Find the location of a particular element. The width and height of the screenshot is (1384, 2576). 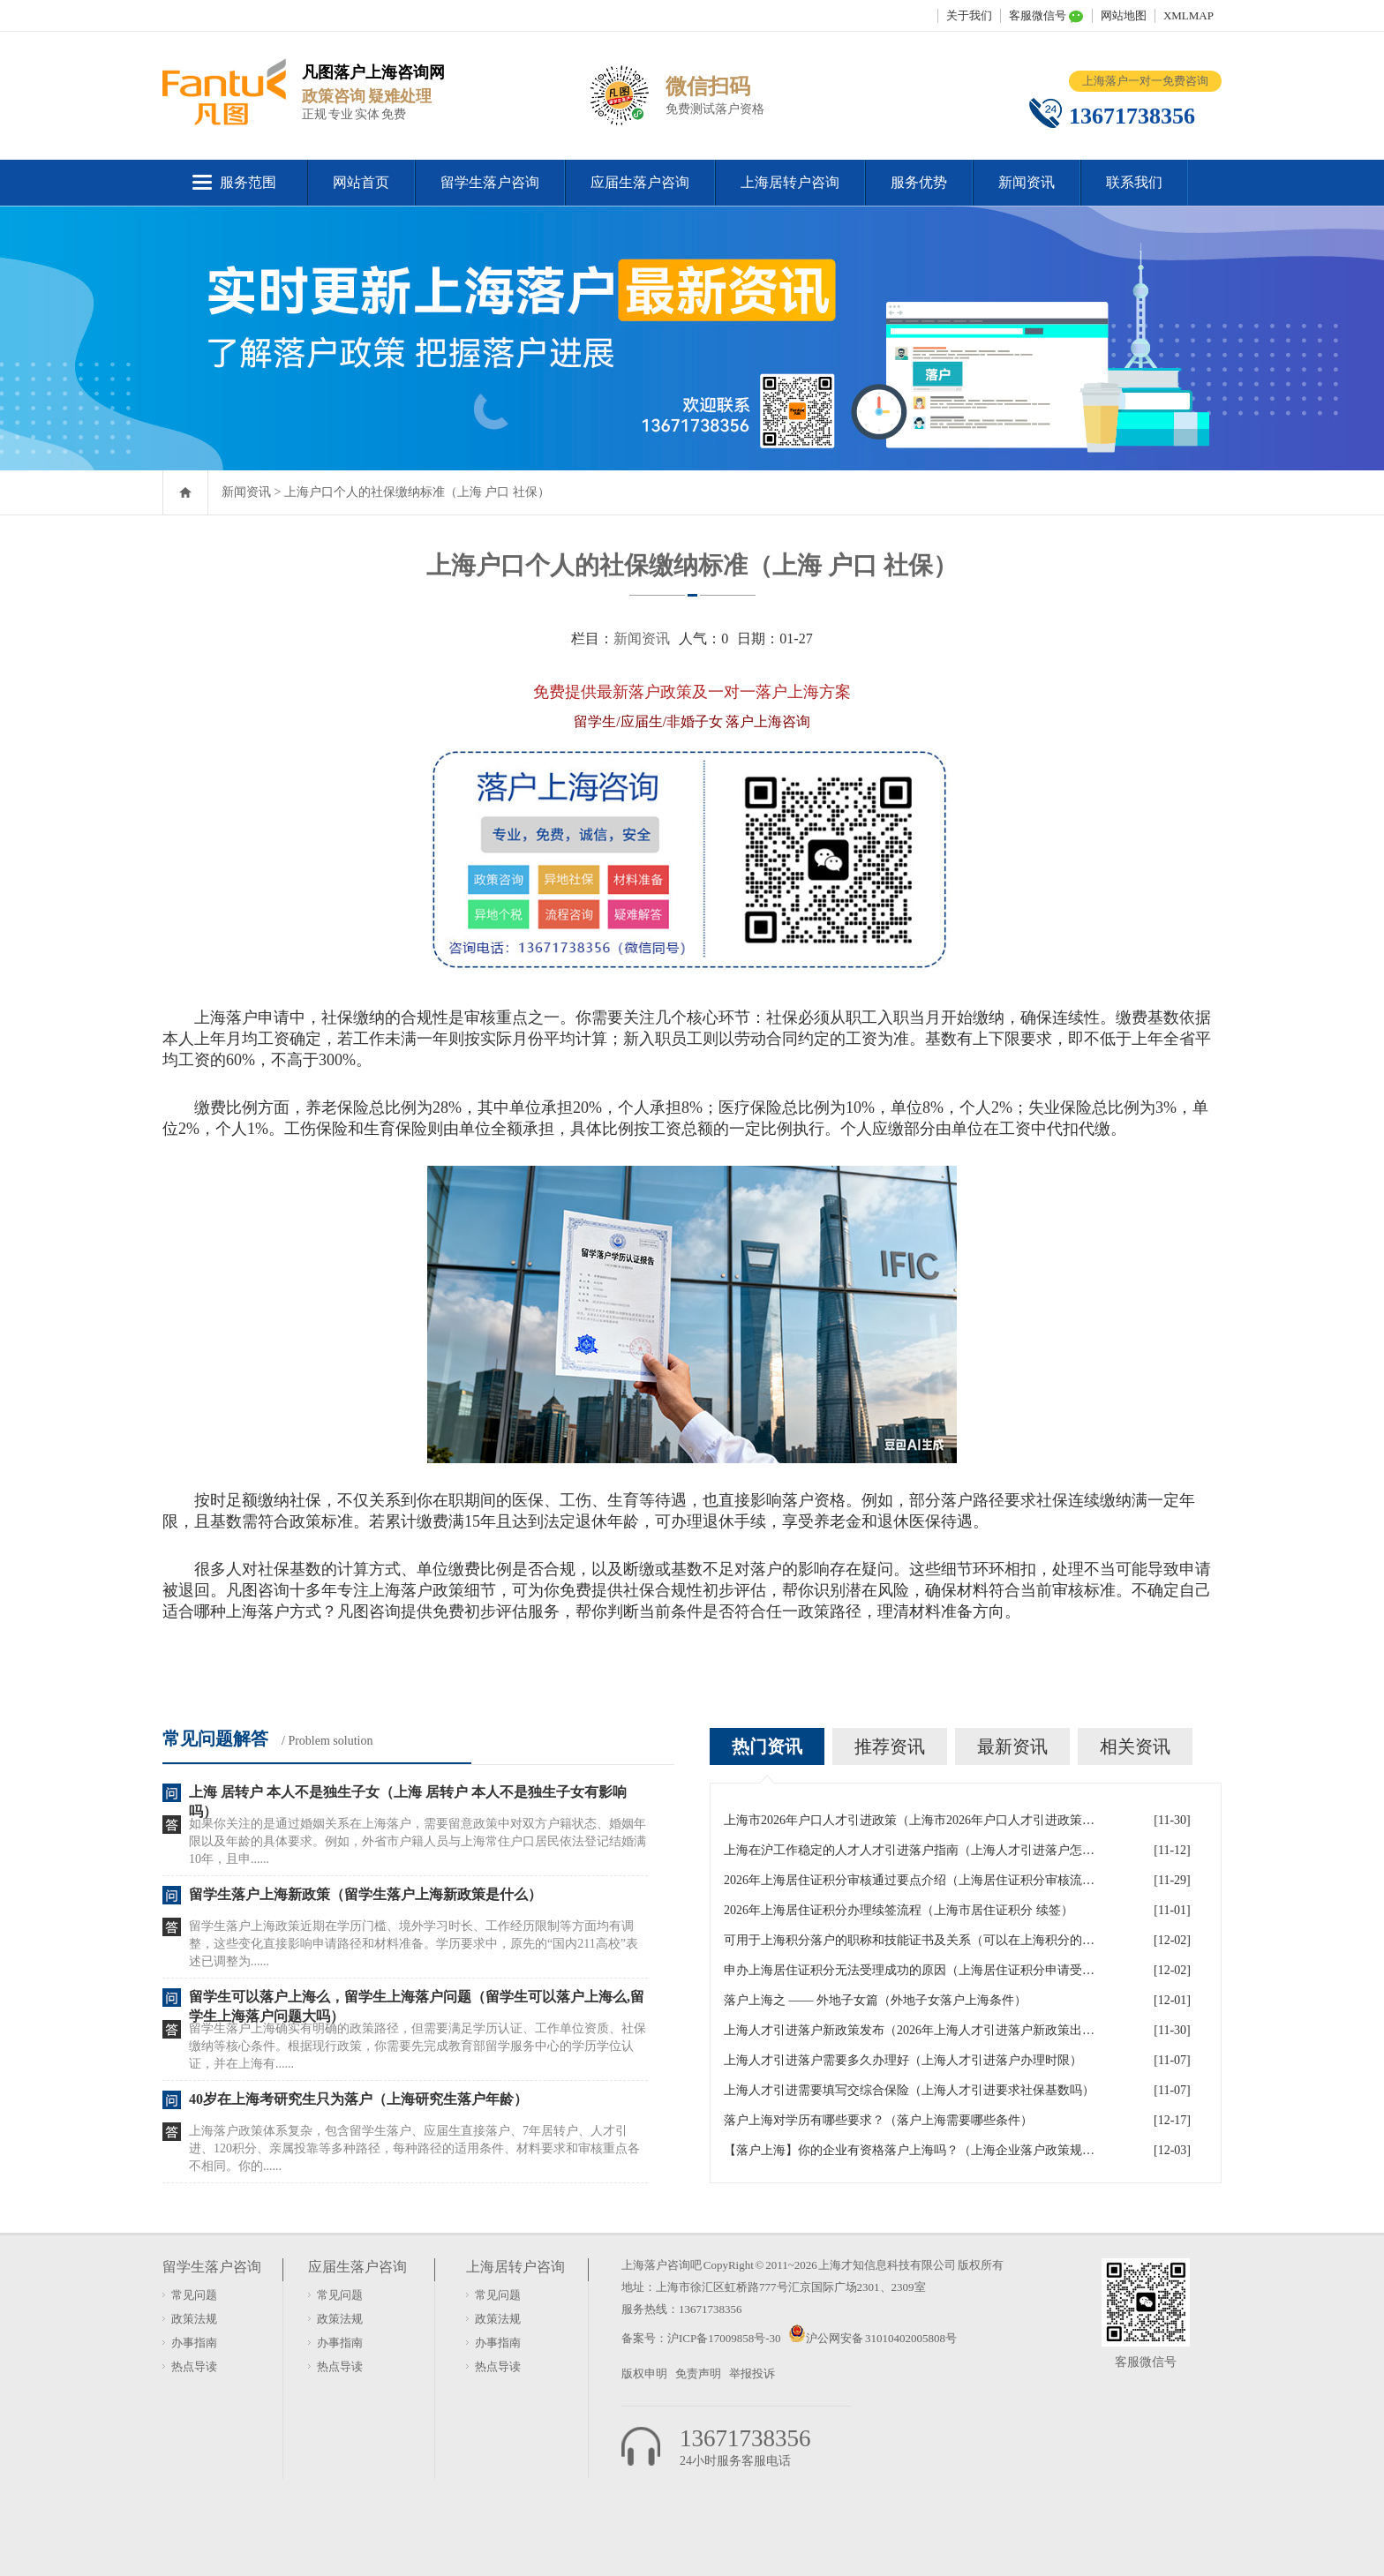

相关资讯 is located at coordinates (1135, 1746).